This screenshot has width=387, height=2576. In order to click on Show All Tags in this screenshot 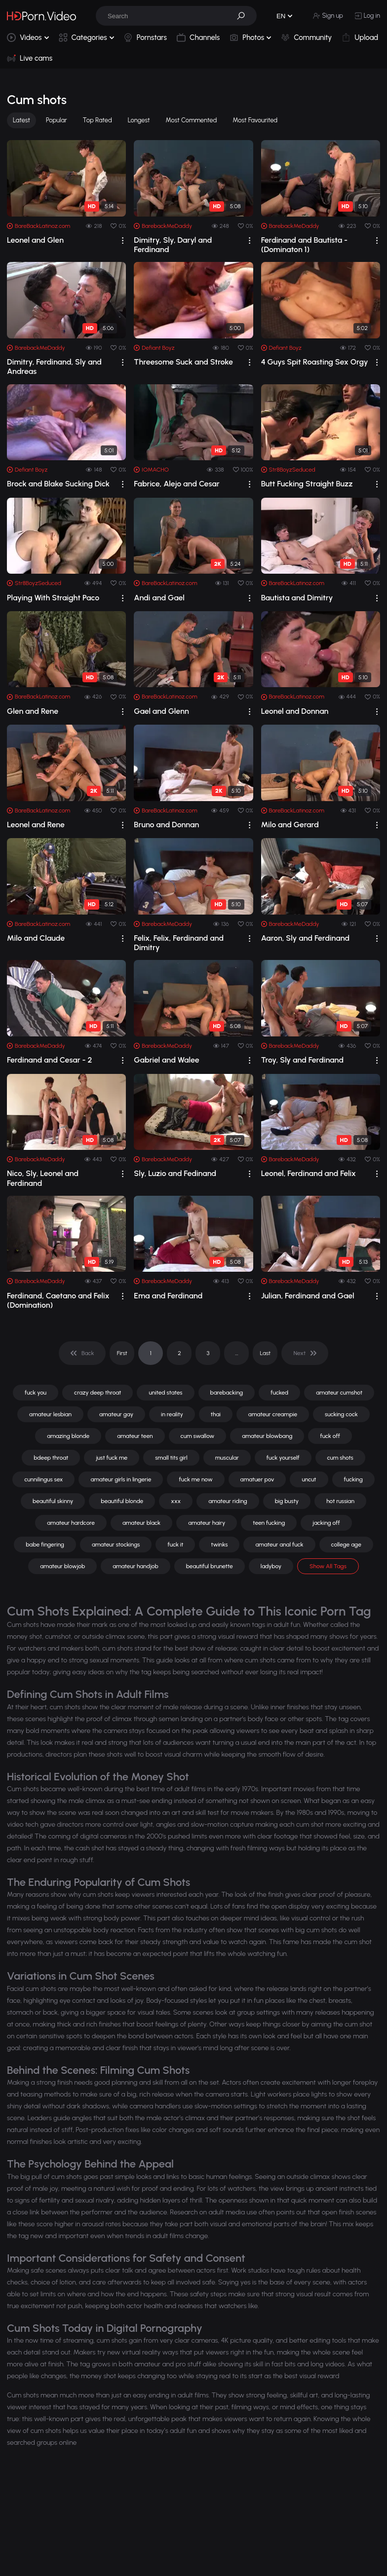, I will do `click(328, 1566)`.